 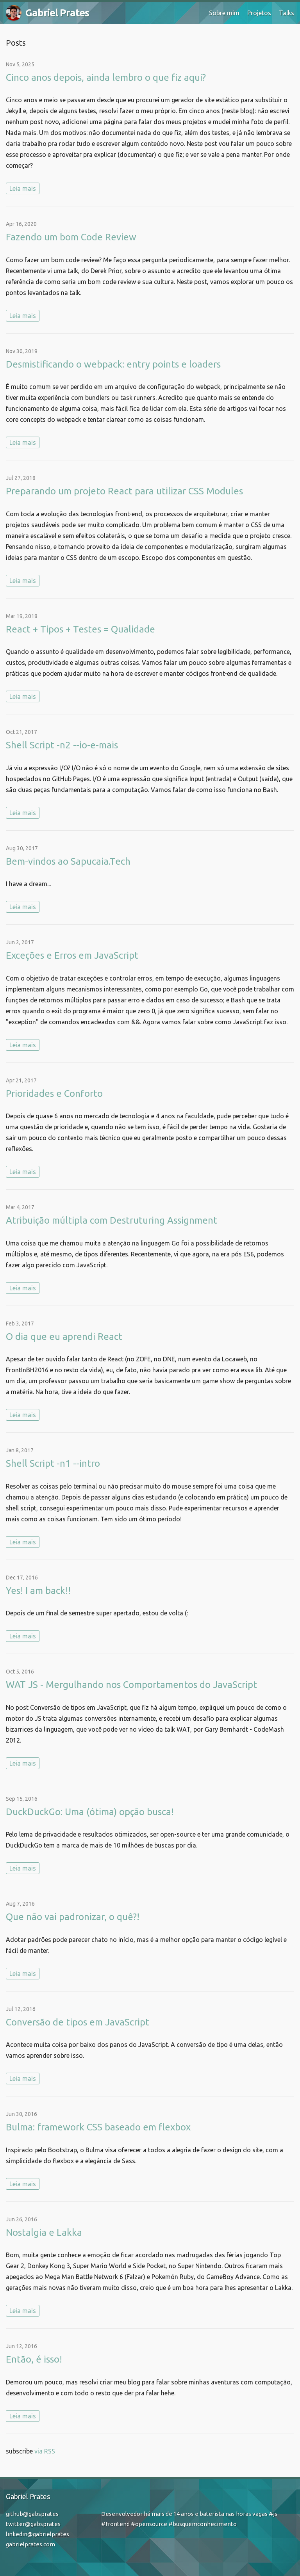 What do you see at coordinates (98, 2127) in the screenshot?
I see `Bulma: framework CSS baseado em flexbox` at bounding box center [98, 2127].